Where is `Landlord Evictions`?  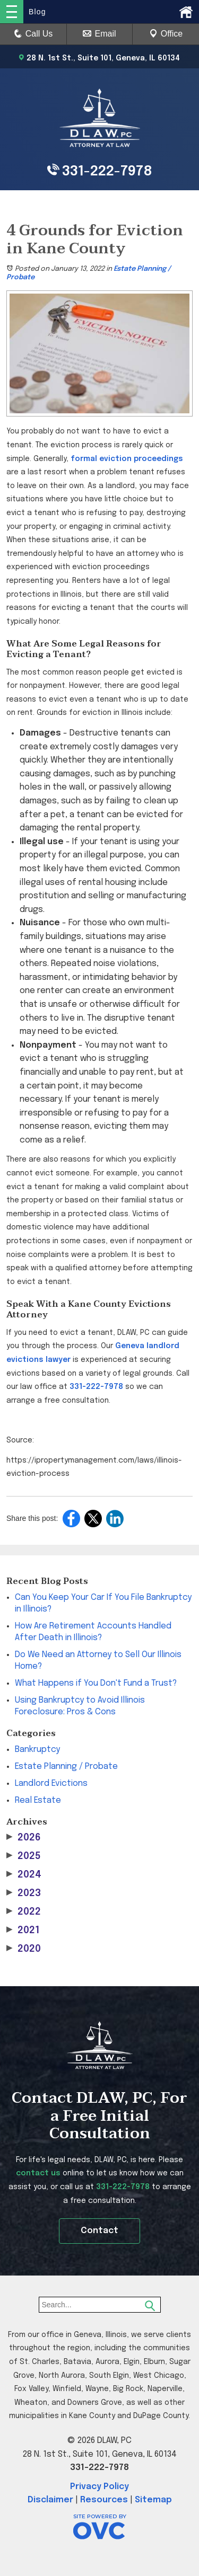
Landlord Evictions is located at coordinates (51, 1783).